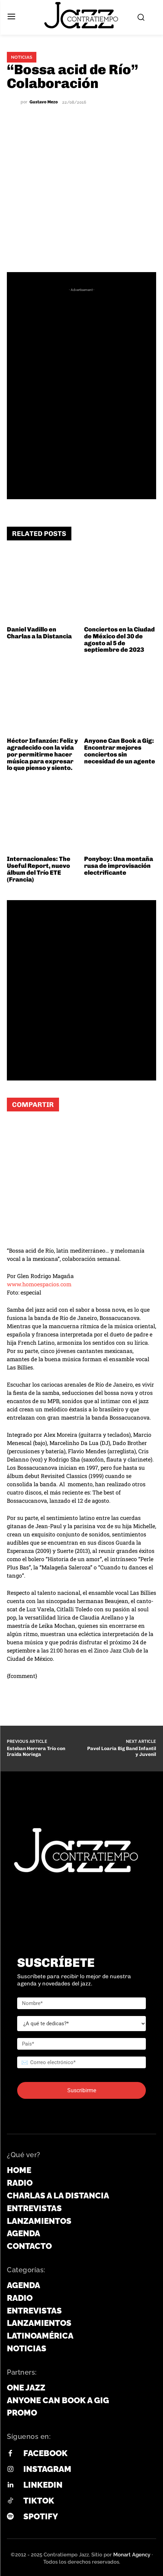  Describe the element at coordinates (131, 2555) in the screenshot. I see `Monart Agency` at that location.